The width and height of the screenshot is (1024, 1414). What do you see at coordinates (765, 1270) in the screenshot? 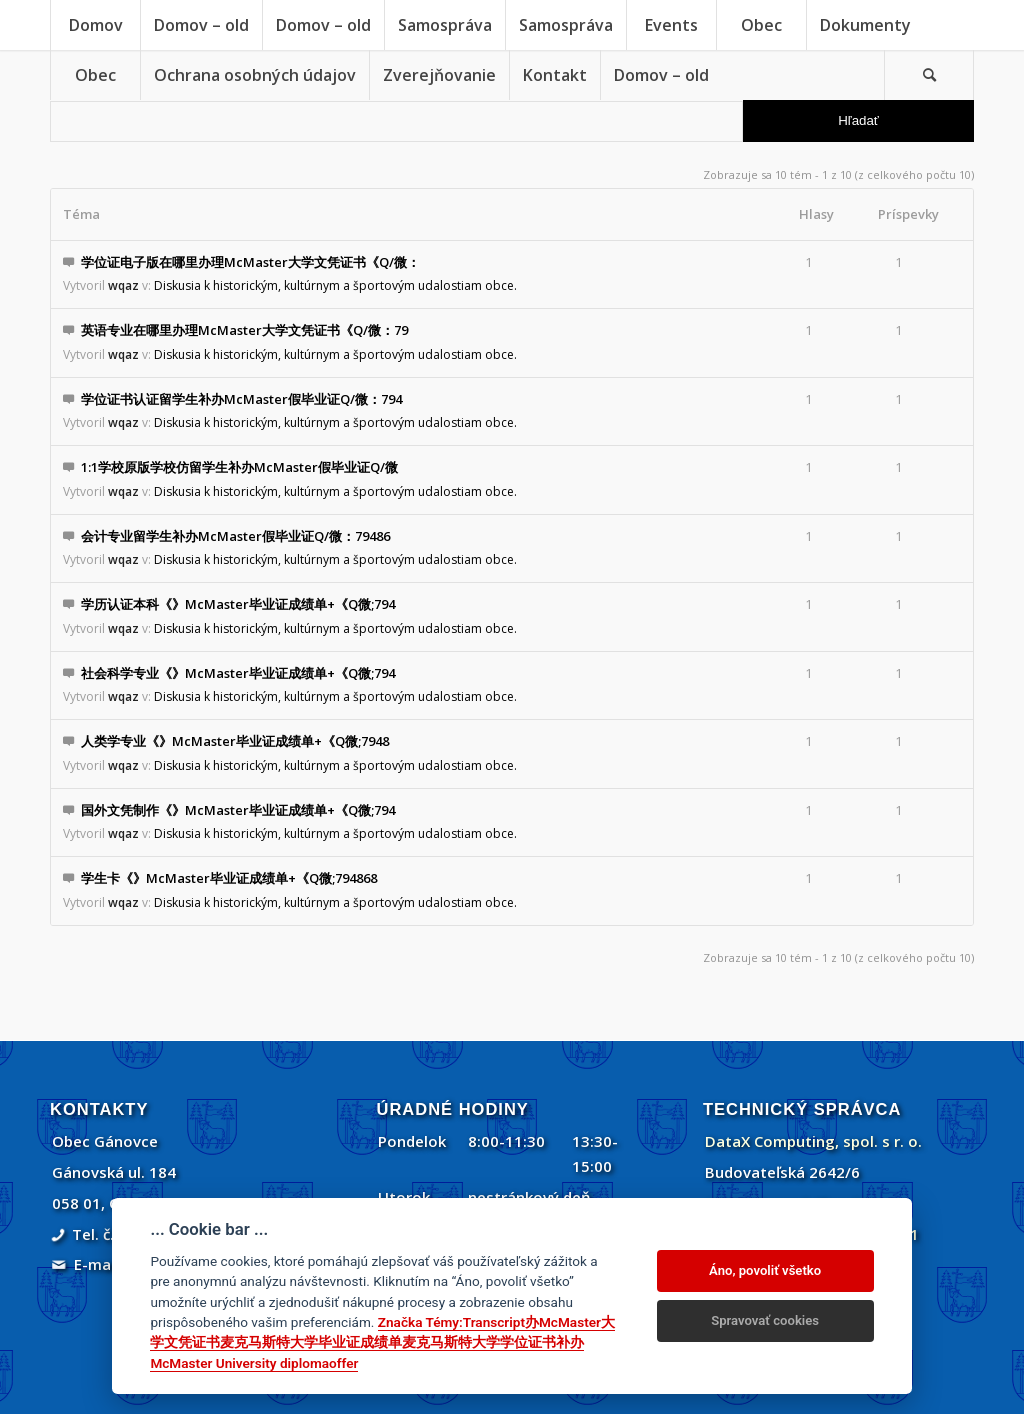
I see `Áno, povoliť všetko` at bounding box center [765, 1270].